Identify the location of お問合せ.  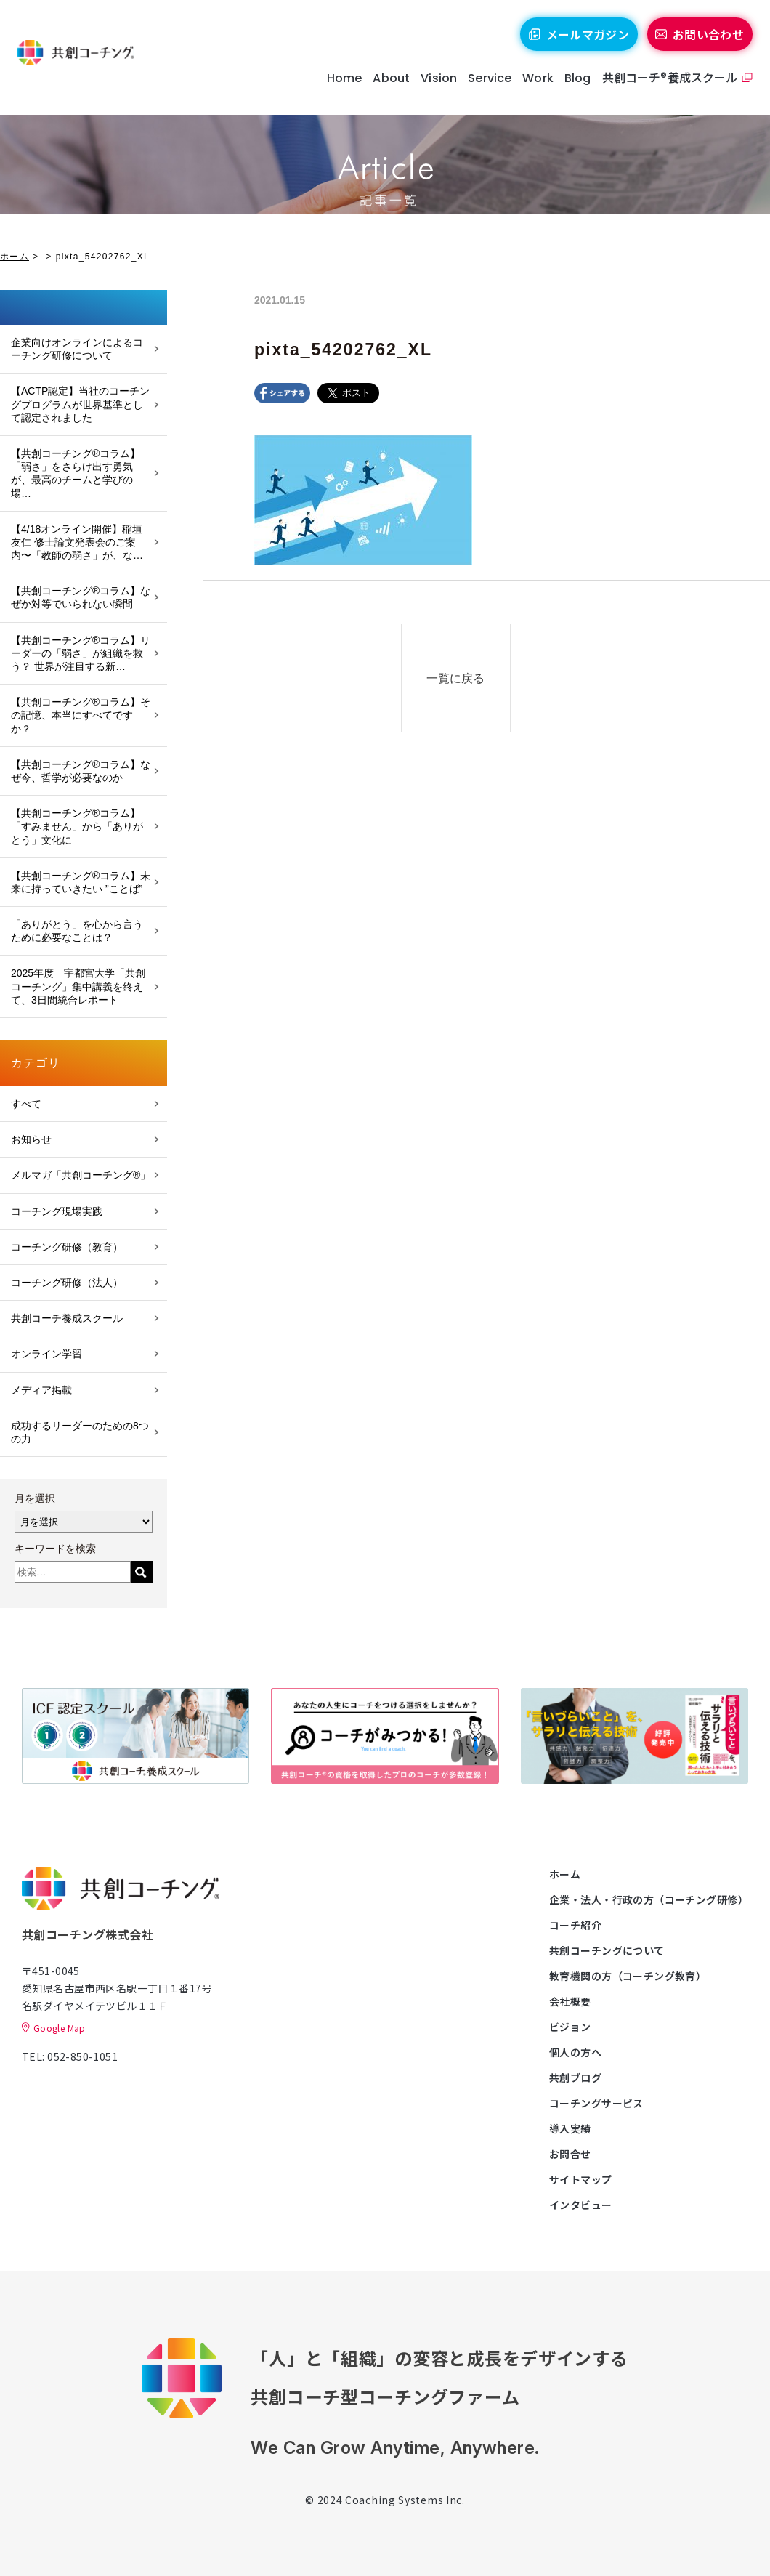
(570, 2154).